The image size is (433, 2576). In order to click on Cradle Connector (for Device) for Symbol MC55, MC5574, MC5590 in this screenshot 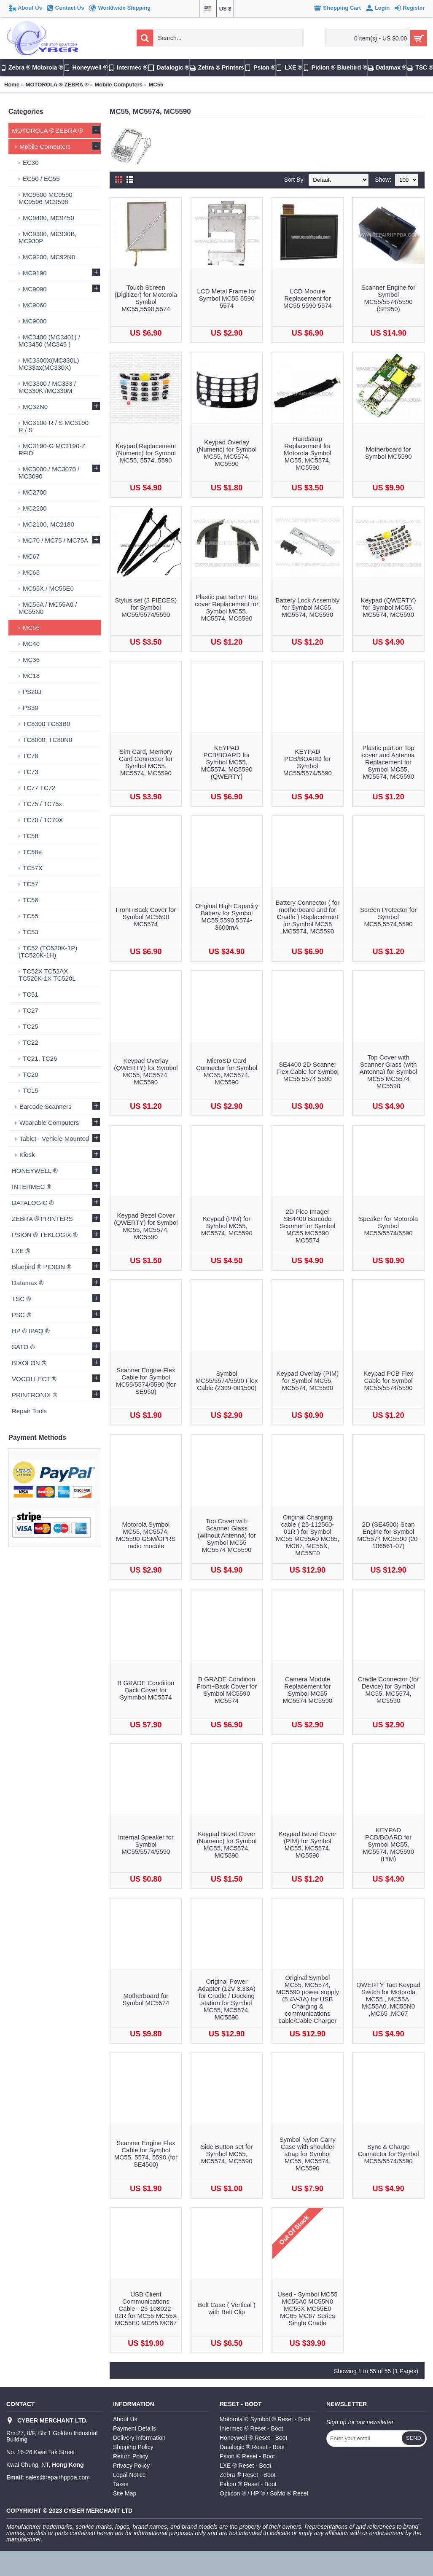, I will do `click(388, 1689)`.